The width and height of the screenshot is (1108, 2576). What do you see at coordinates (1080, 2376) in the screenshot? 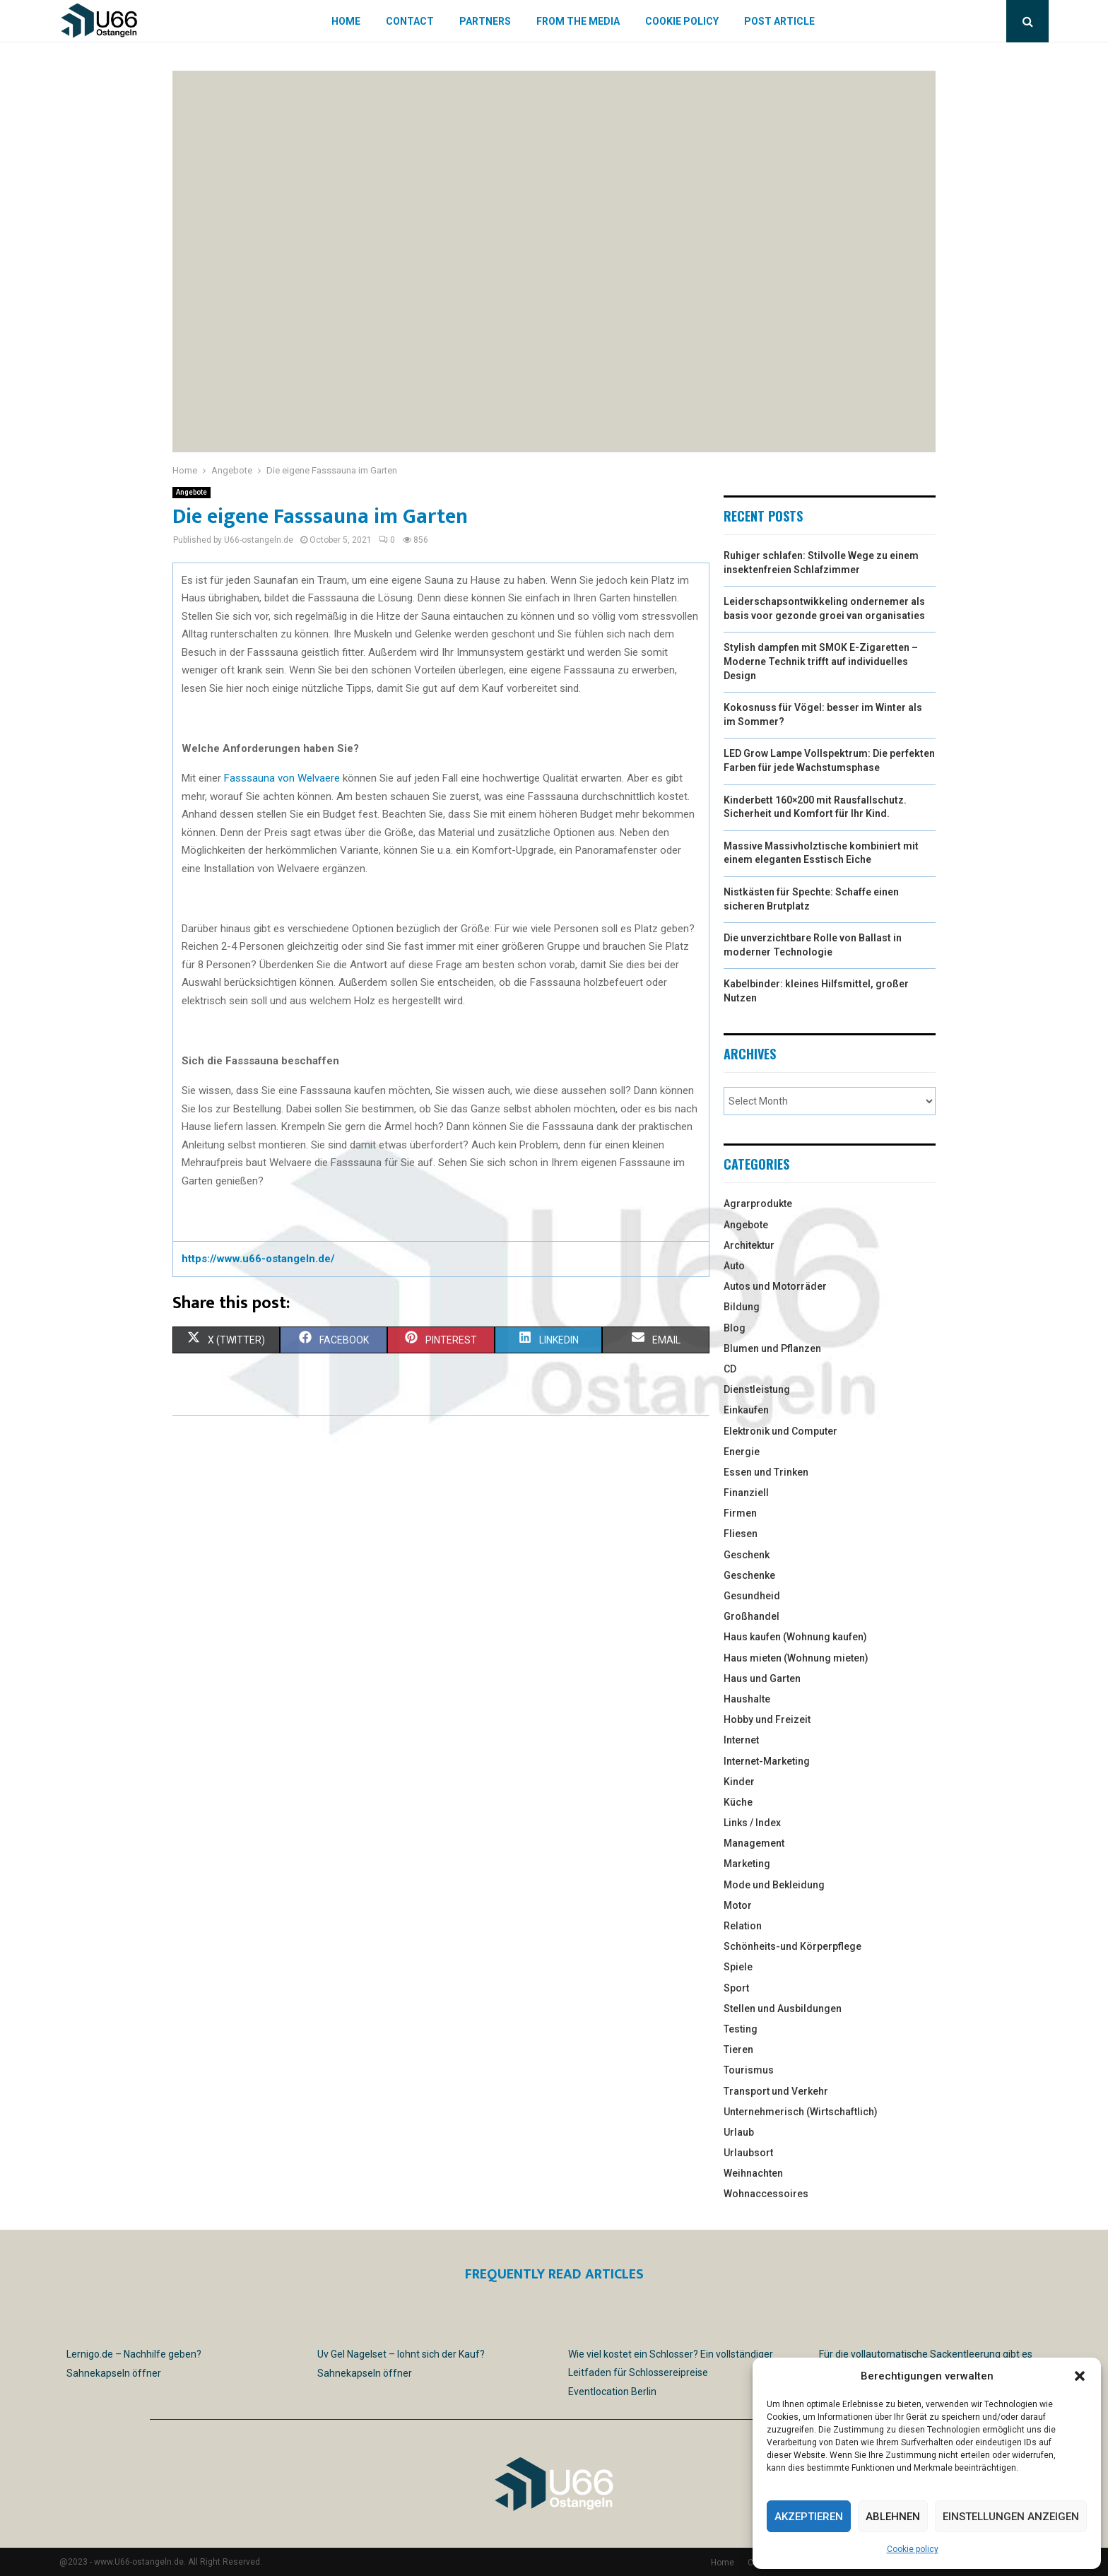
I see `[button]` at bounding box center [1080, 2376].